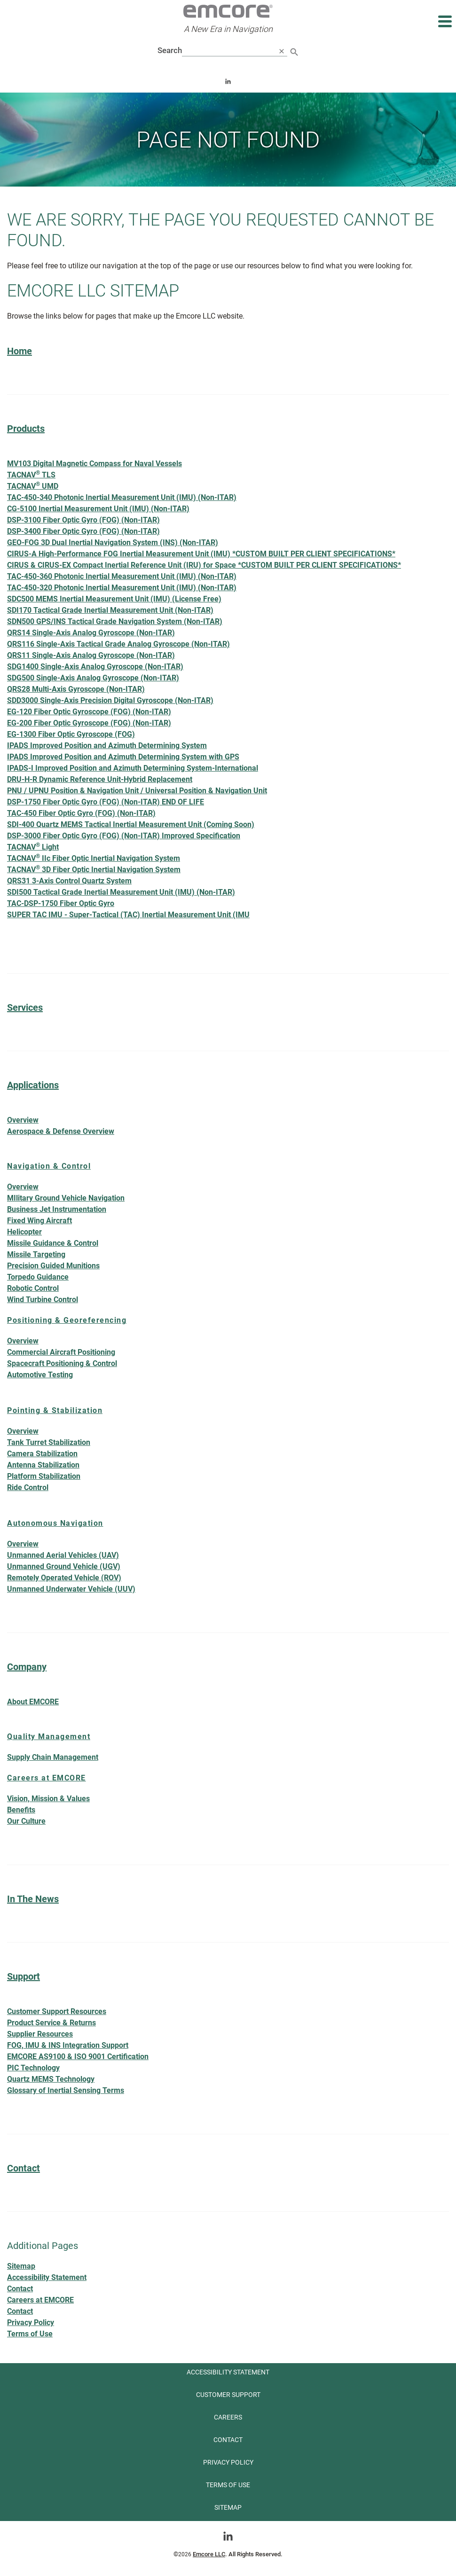 The height and width of the screenshot is (2576, 456). What do you see at coordinates (46, 2277) in the screenshot?
I see `Accessibility Statement` at bounding box center [46, 2277].